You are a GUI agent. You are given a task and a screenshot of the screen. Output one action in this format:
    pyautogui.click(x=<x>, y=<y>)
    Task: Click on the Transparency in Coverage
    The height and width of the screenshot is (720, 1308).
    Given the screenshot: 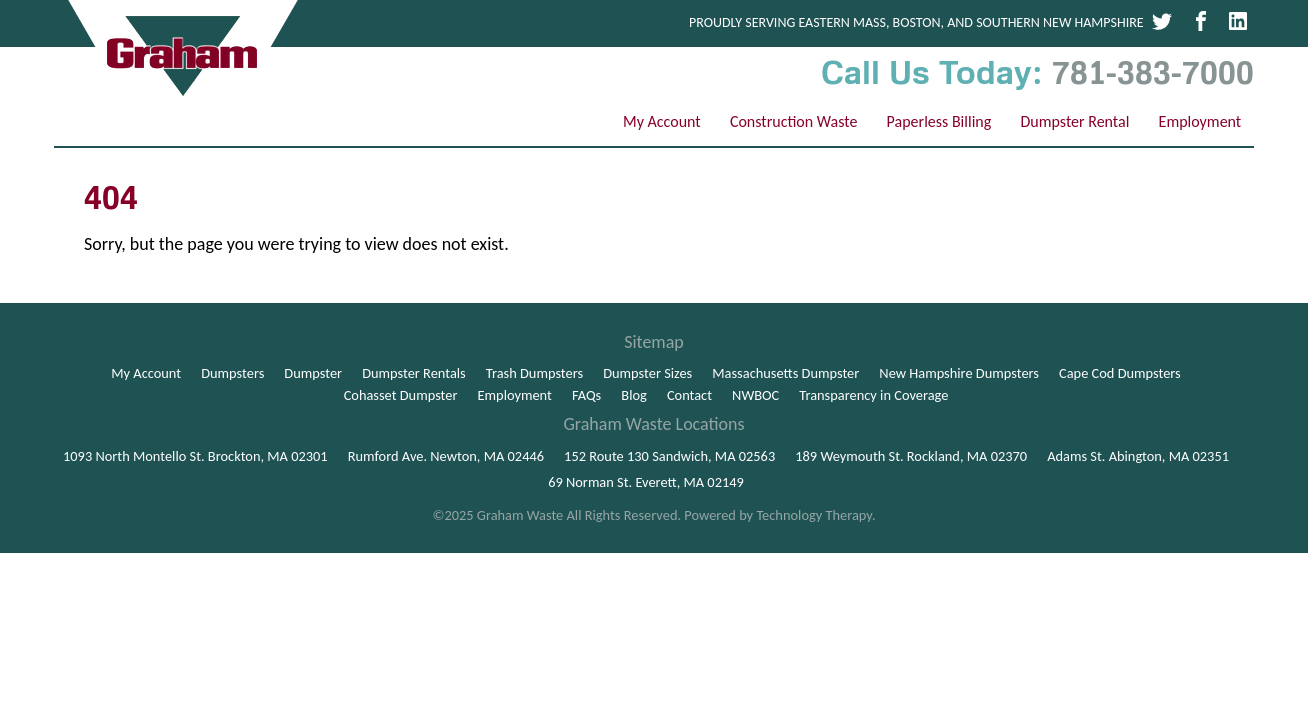 What is the action you would take?
    pyautogui.click(x=873, y=395)
    